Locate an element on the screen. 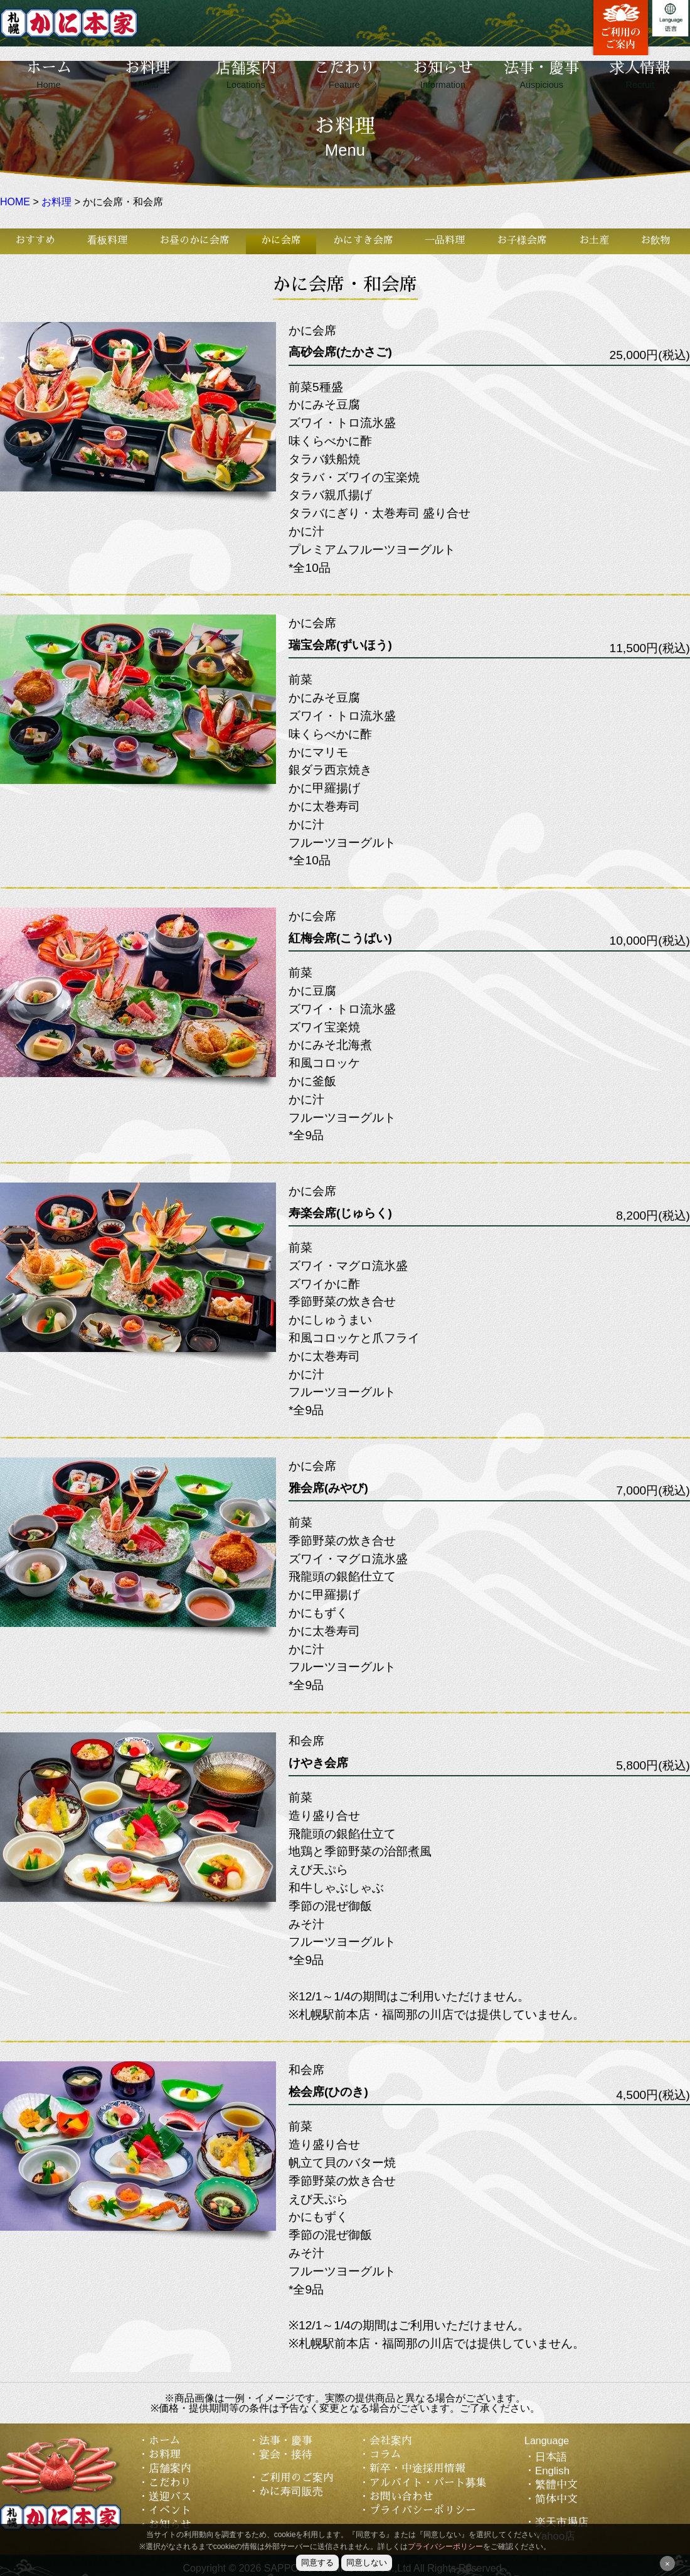 This screenshot has width=690, height=2576. 同意しない is located at coordinates (366, 2562).